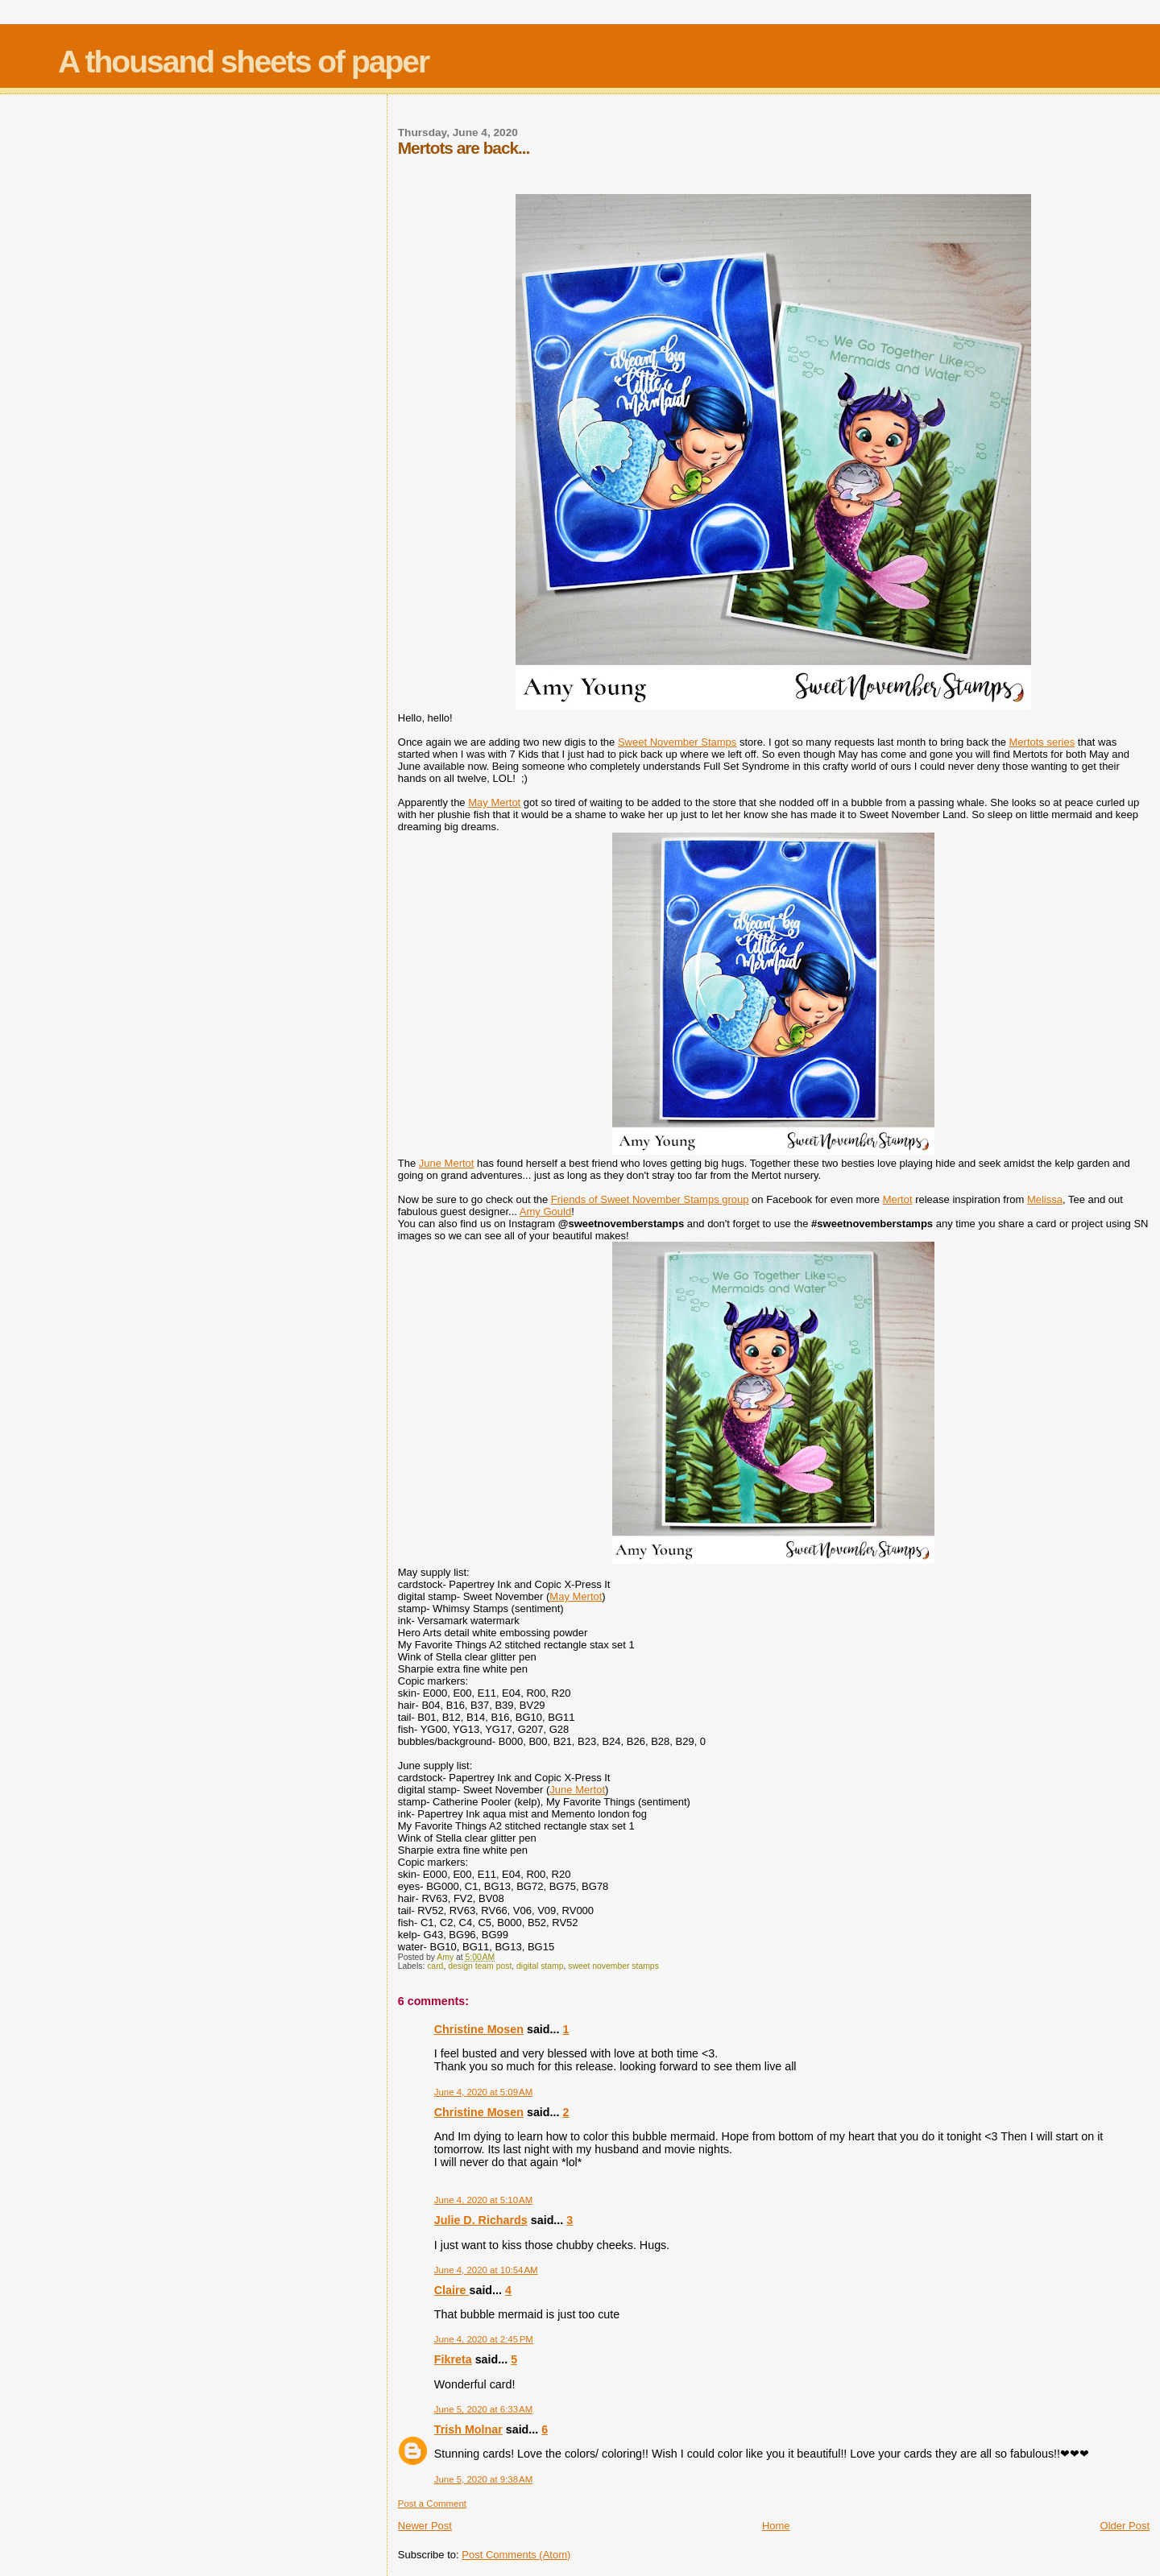 The image size is (1160, 2576). Describe the element at coordinates (435, 1966) in the screenshot. I see `card` at that location.